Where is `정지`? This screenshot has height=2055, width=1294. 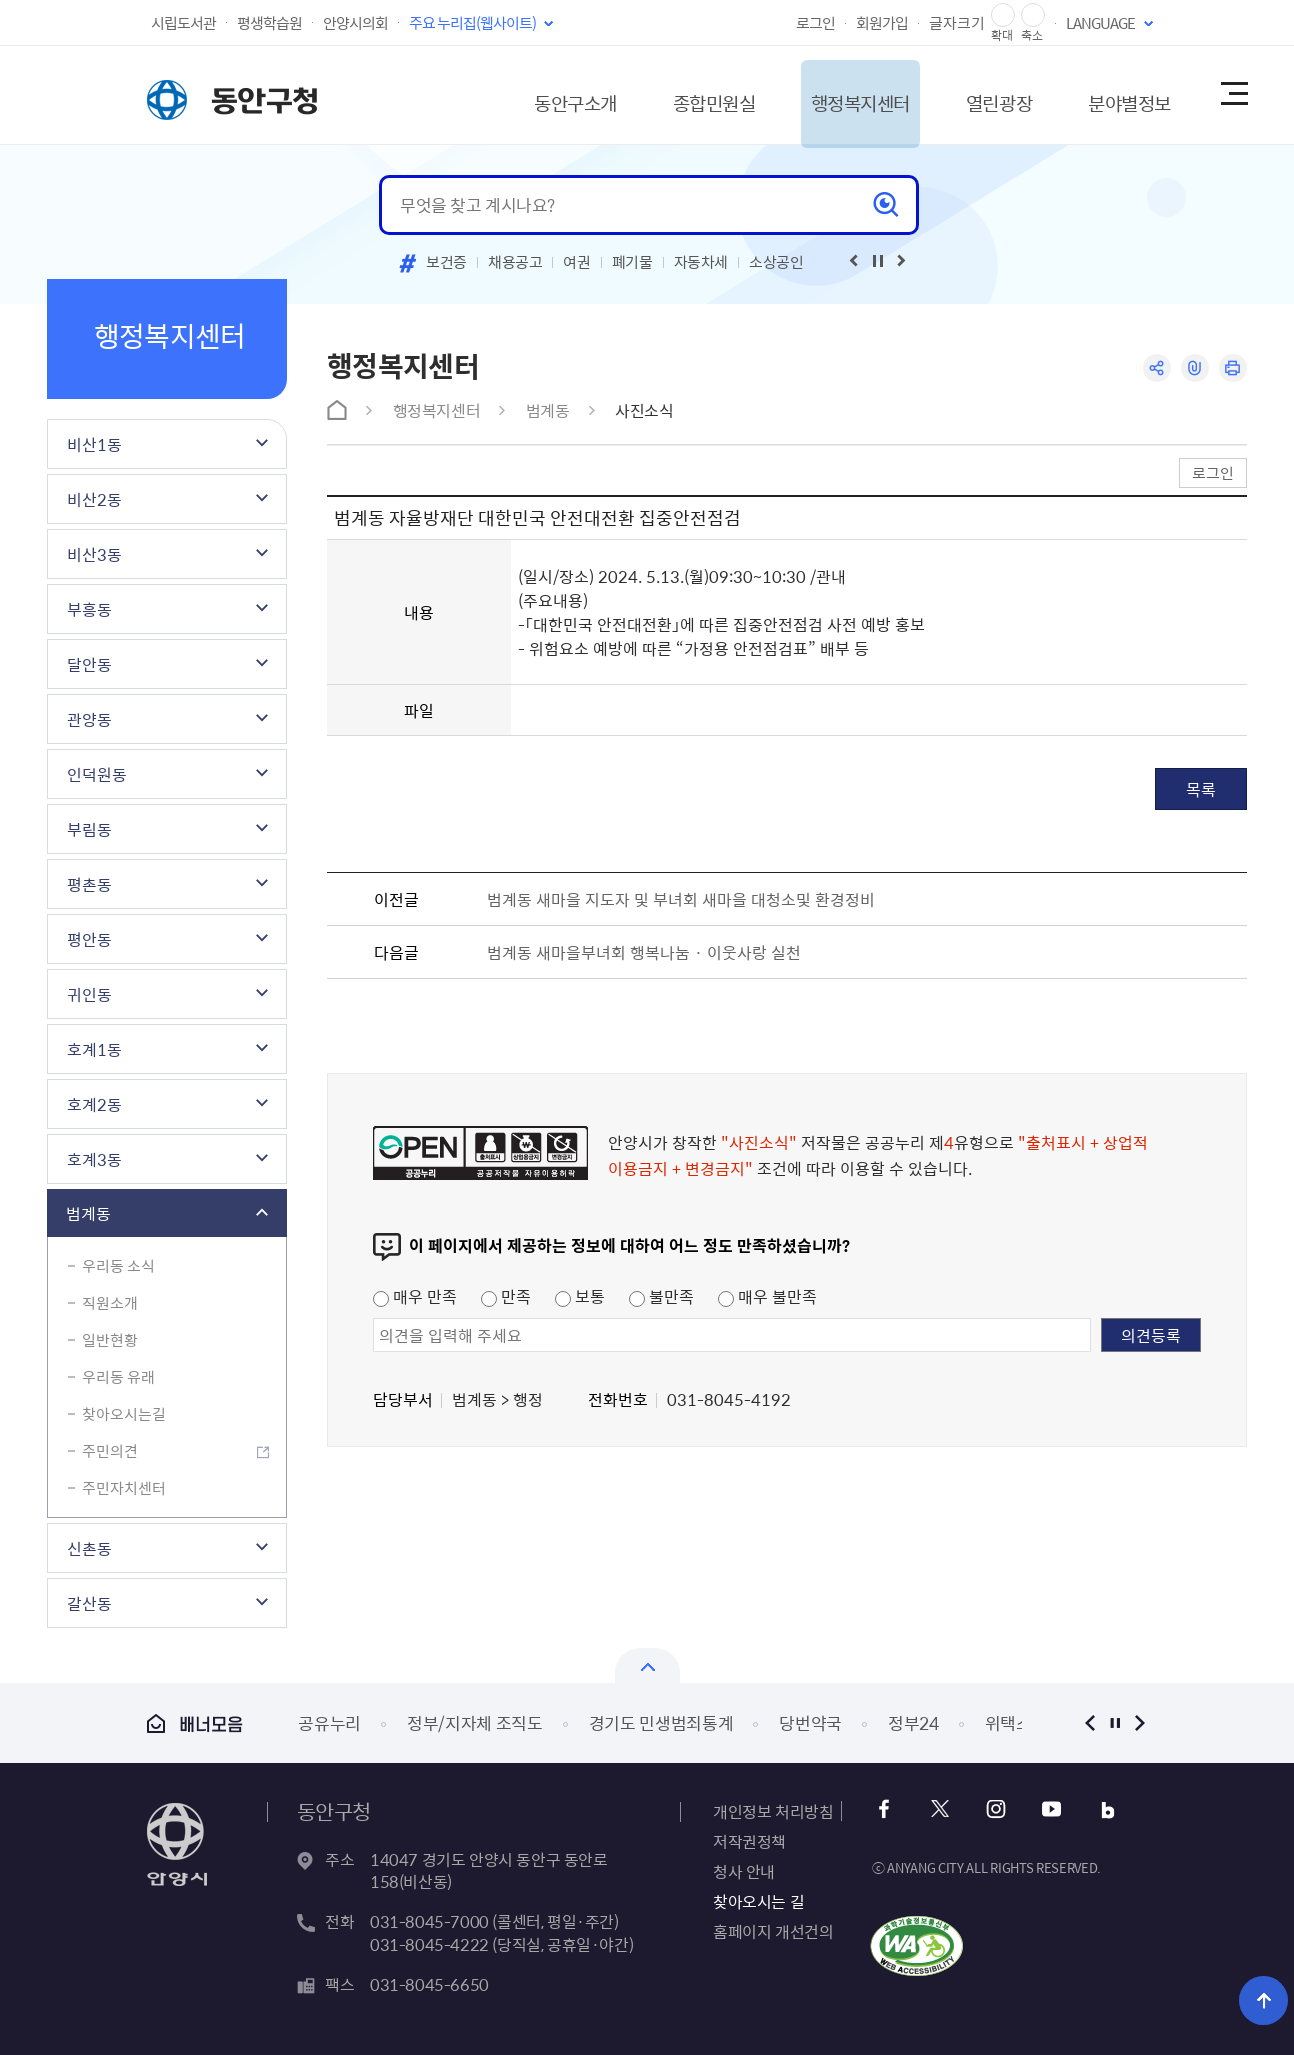
정지 is located at coordinates (1114, 1722).